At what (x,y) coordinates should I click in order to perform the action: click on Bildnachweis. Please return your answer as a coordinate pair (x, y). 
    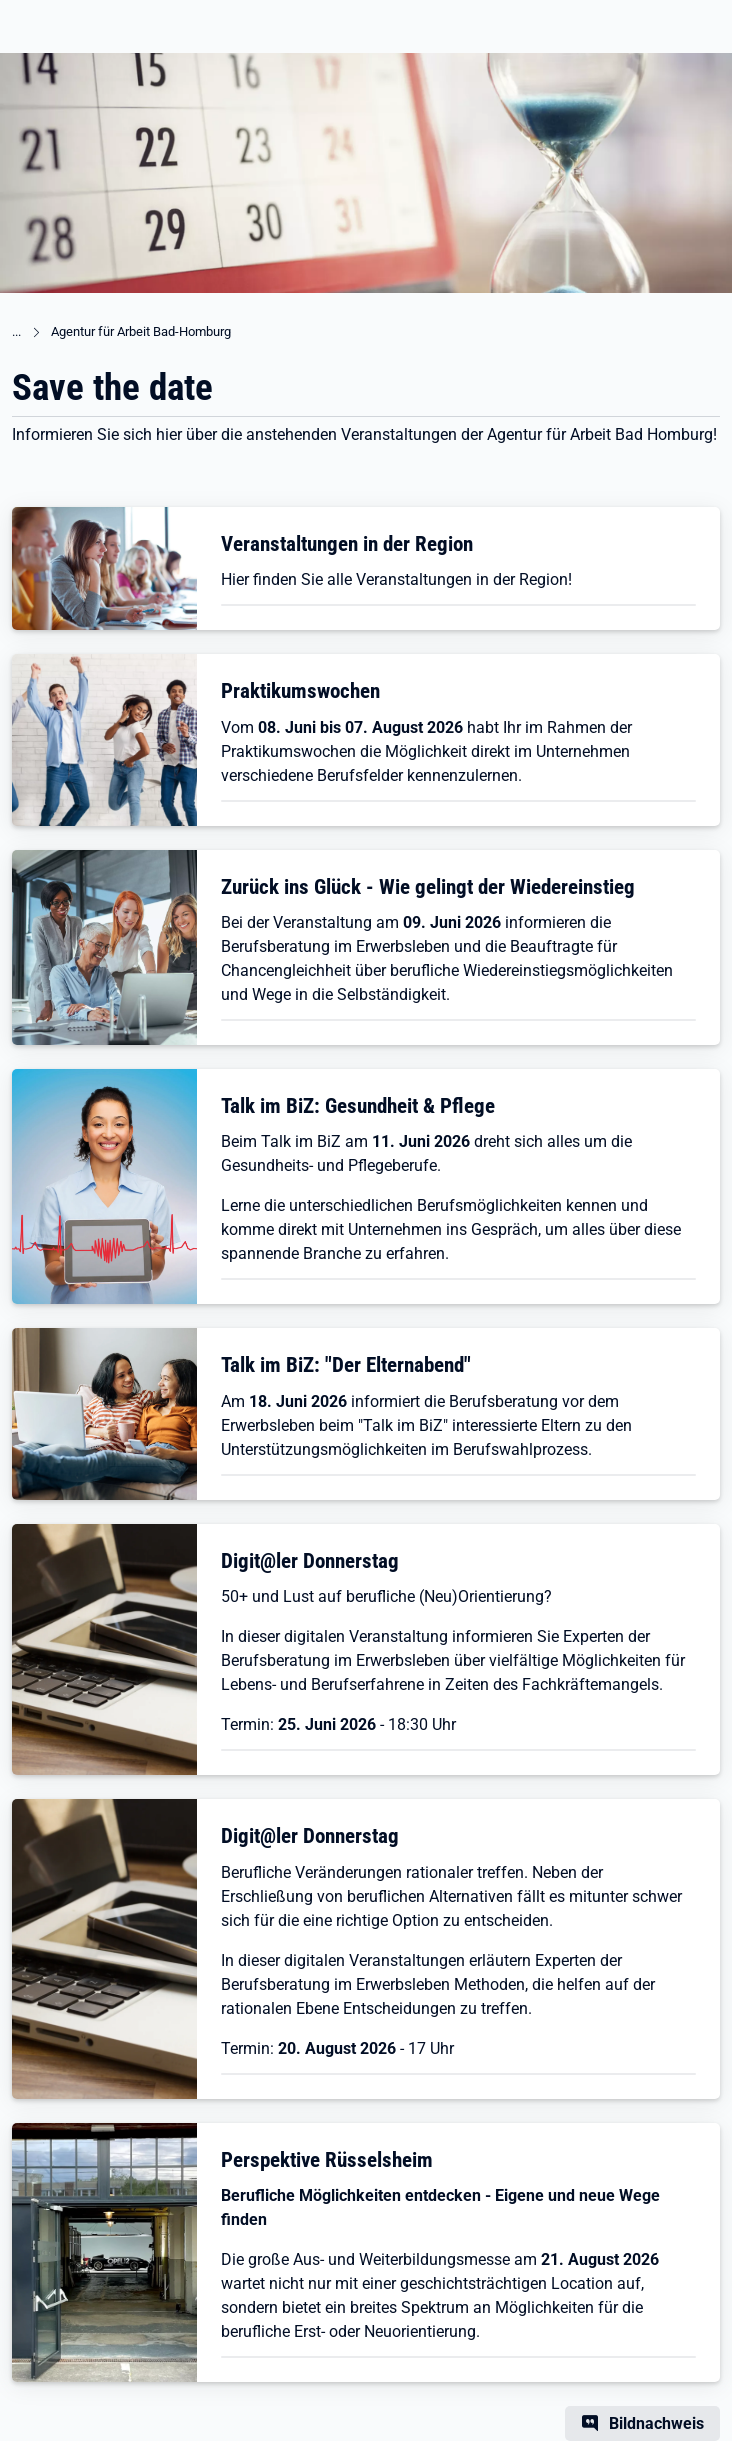
    Looking at the image, I should click on (656, 2423).